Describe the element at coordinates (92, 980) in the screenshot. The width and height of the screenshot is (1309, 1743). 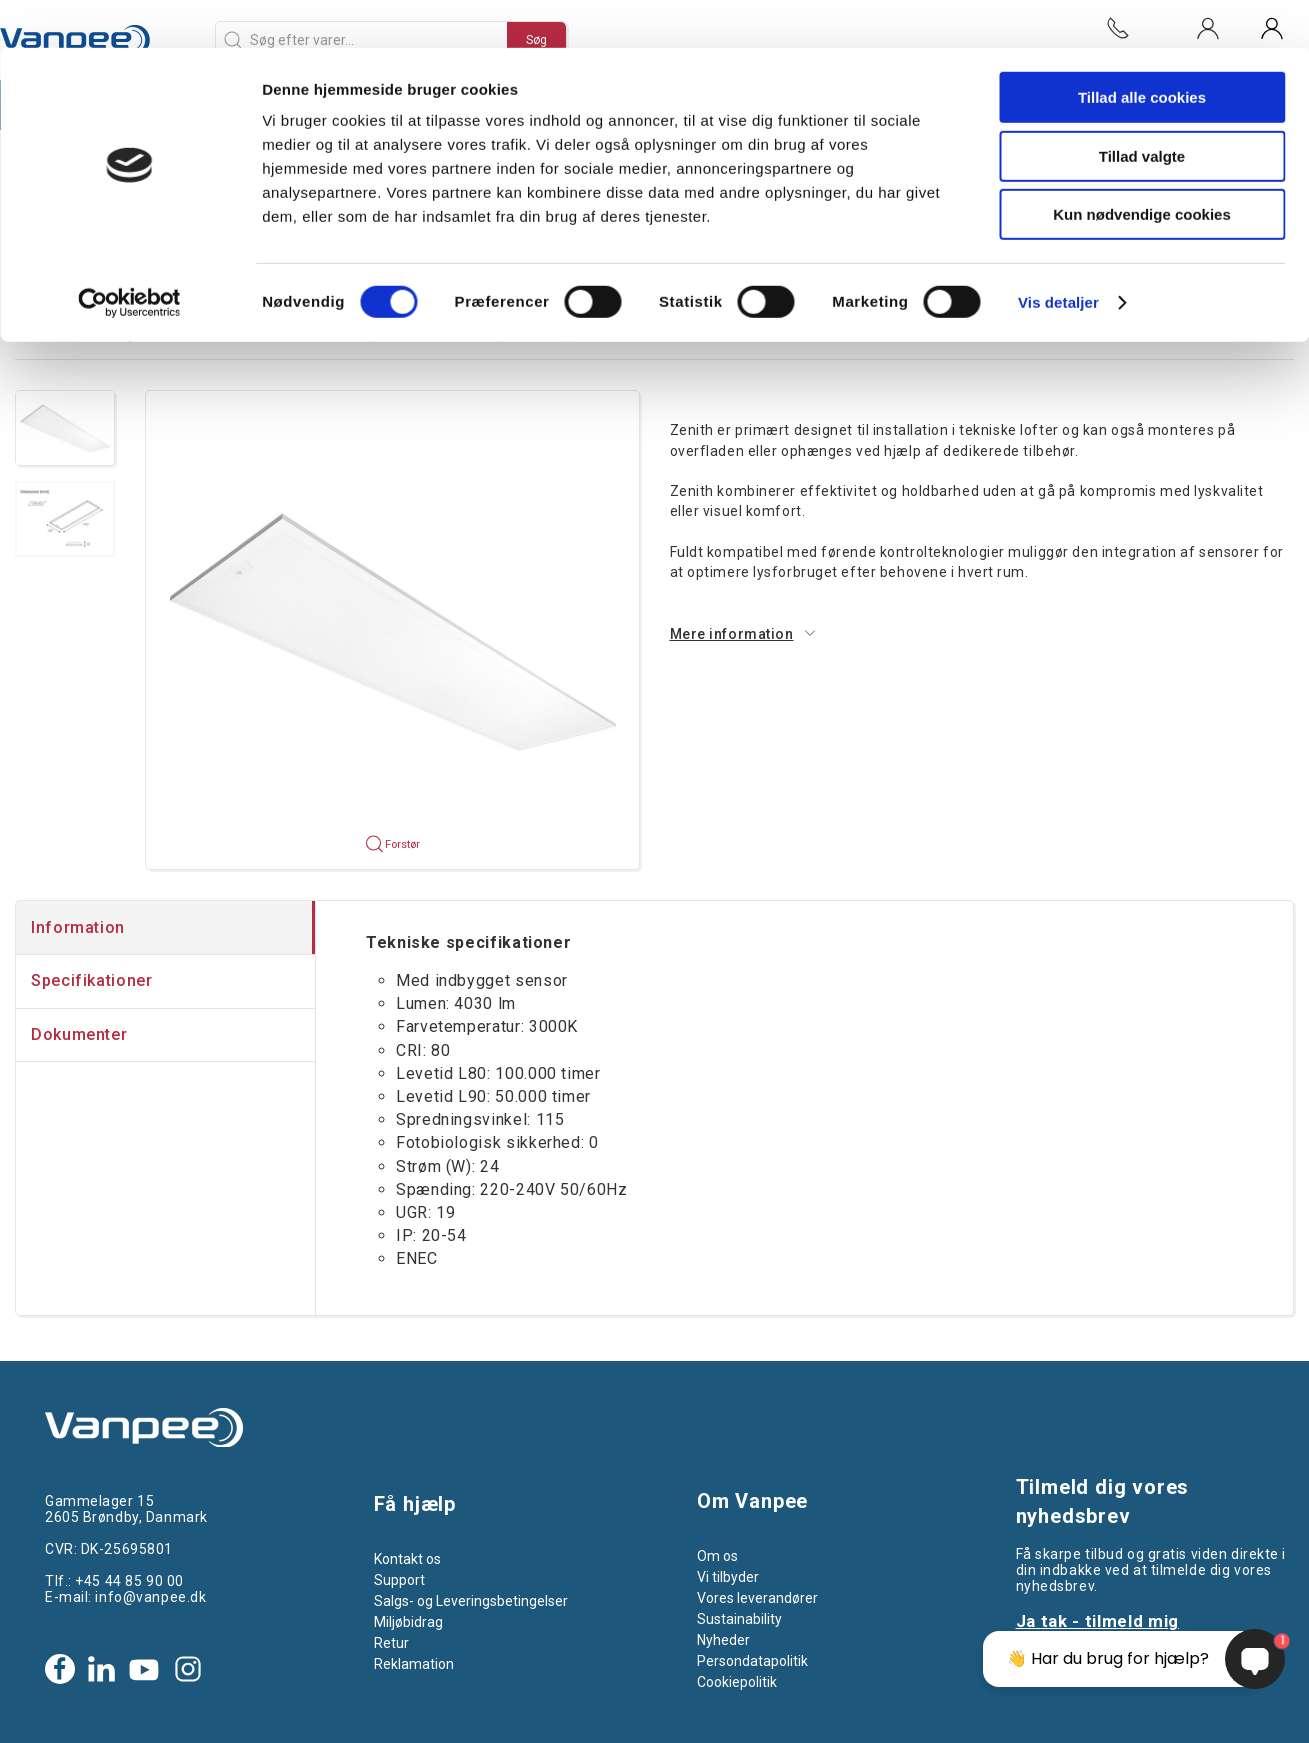
I see `Specifikationer [tab]` at that location.